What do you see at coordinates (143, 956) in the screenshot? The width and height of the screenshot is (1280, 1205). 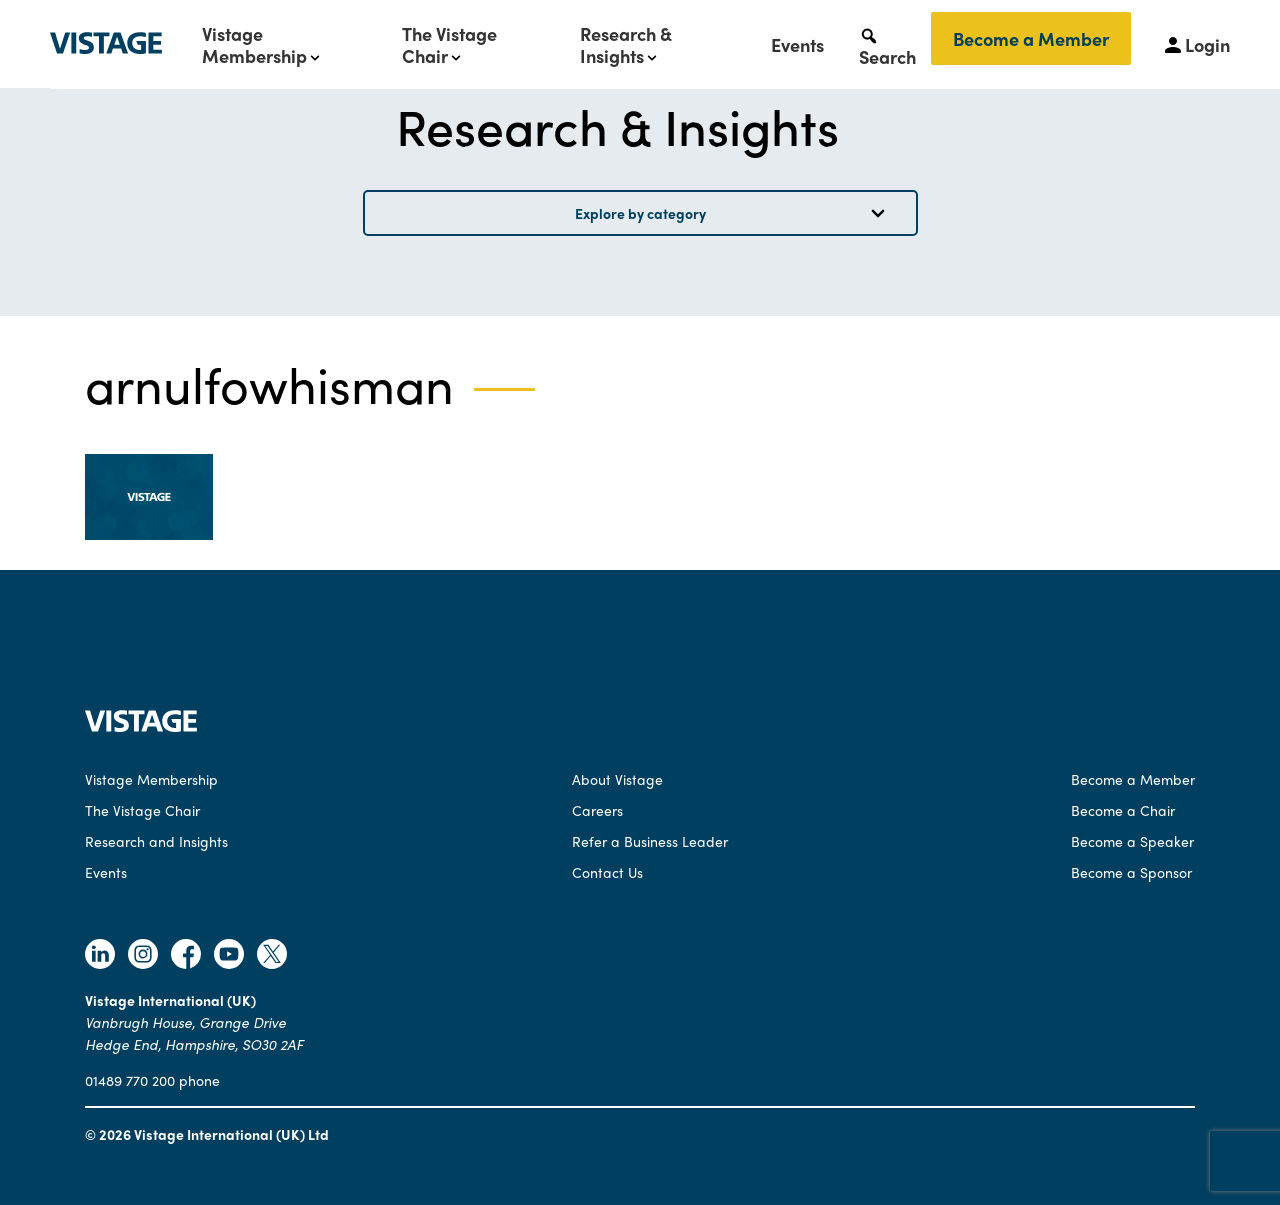 I see `[Follow Vistage on Instagram]` at bounding box center [143, 956].